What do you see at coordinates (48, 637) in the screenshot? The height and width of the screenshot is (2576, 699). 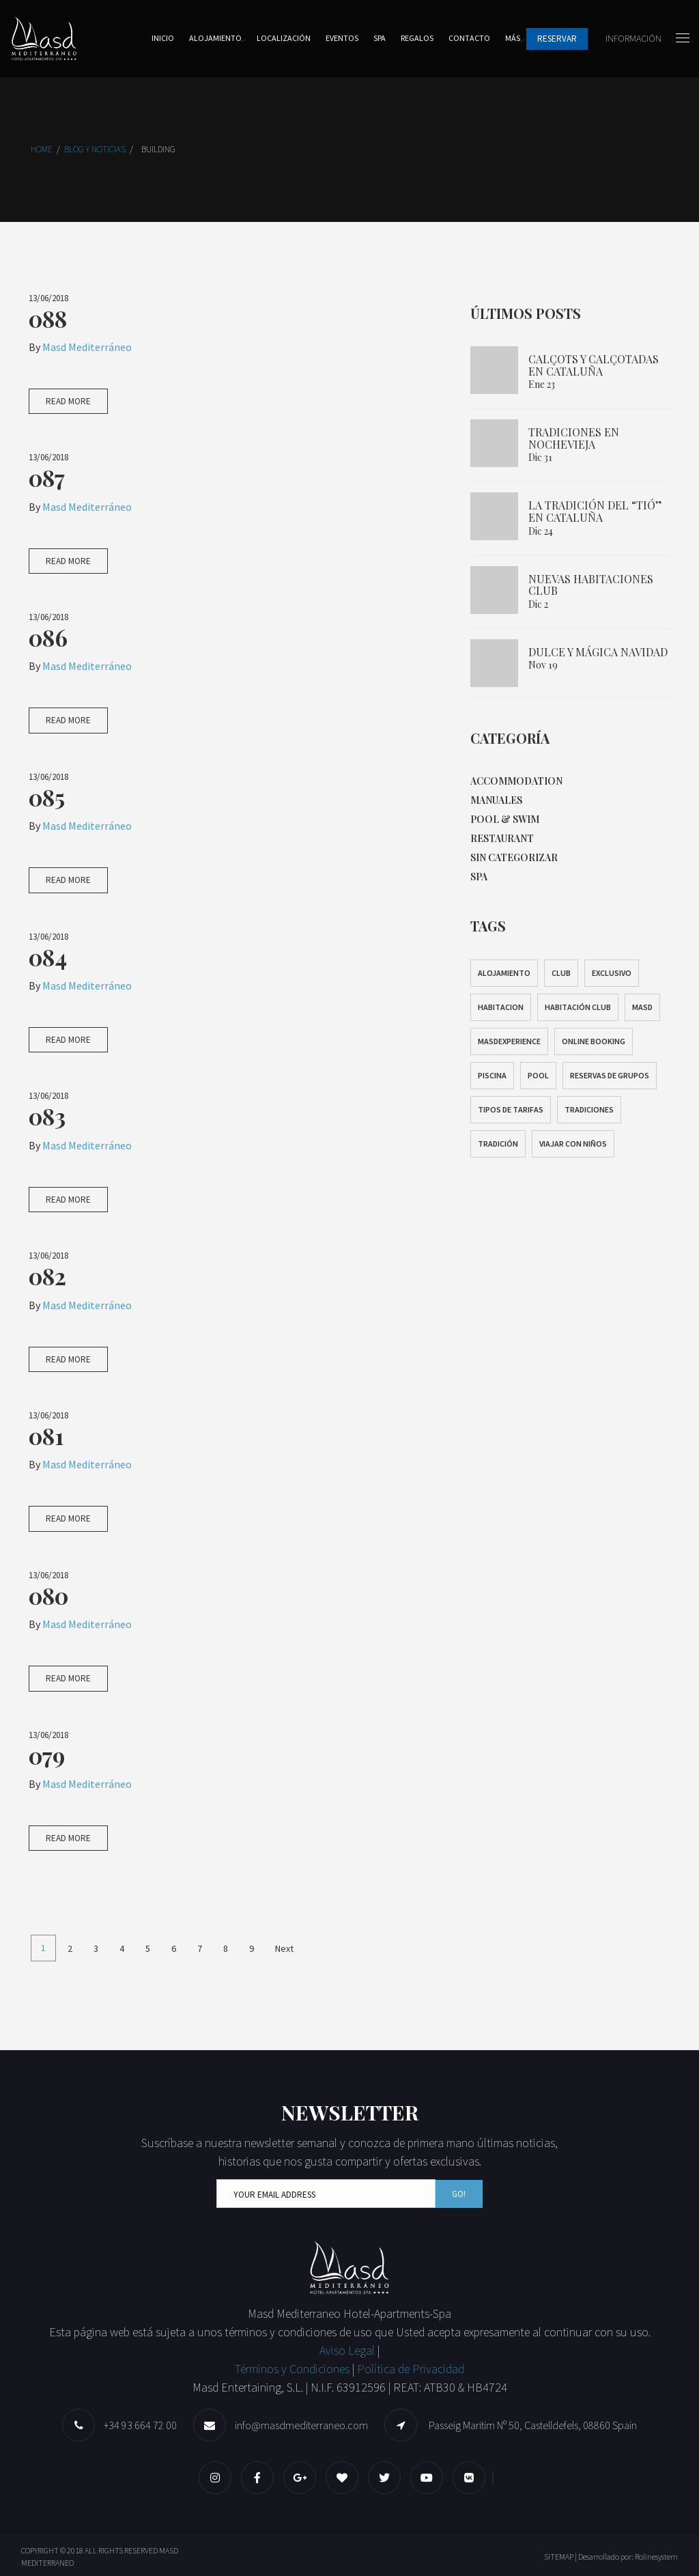 I see `086` at bounding box center [48, 637].